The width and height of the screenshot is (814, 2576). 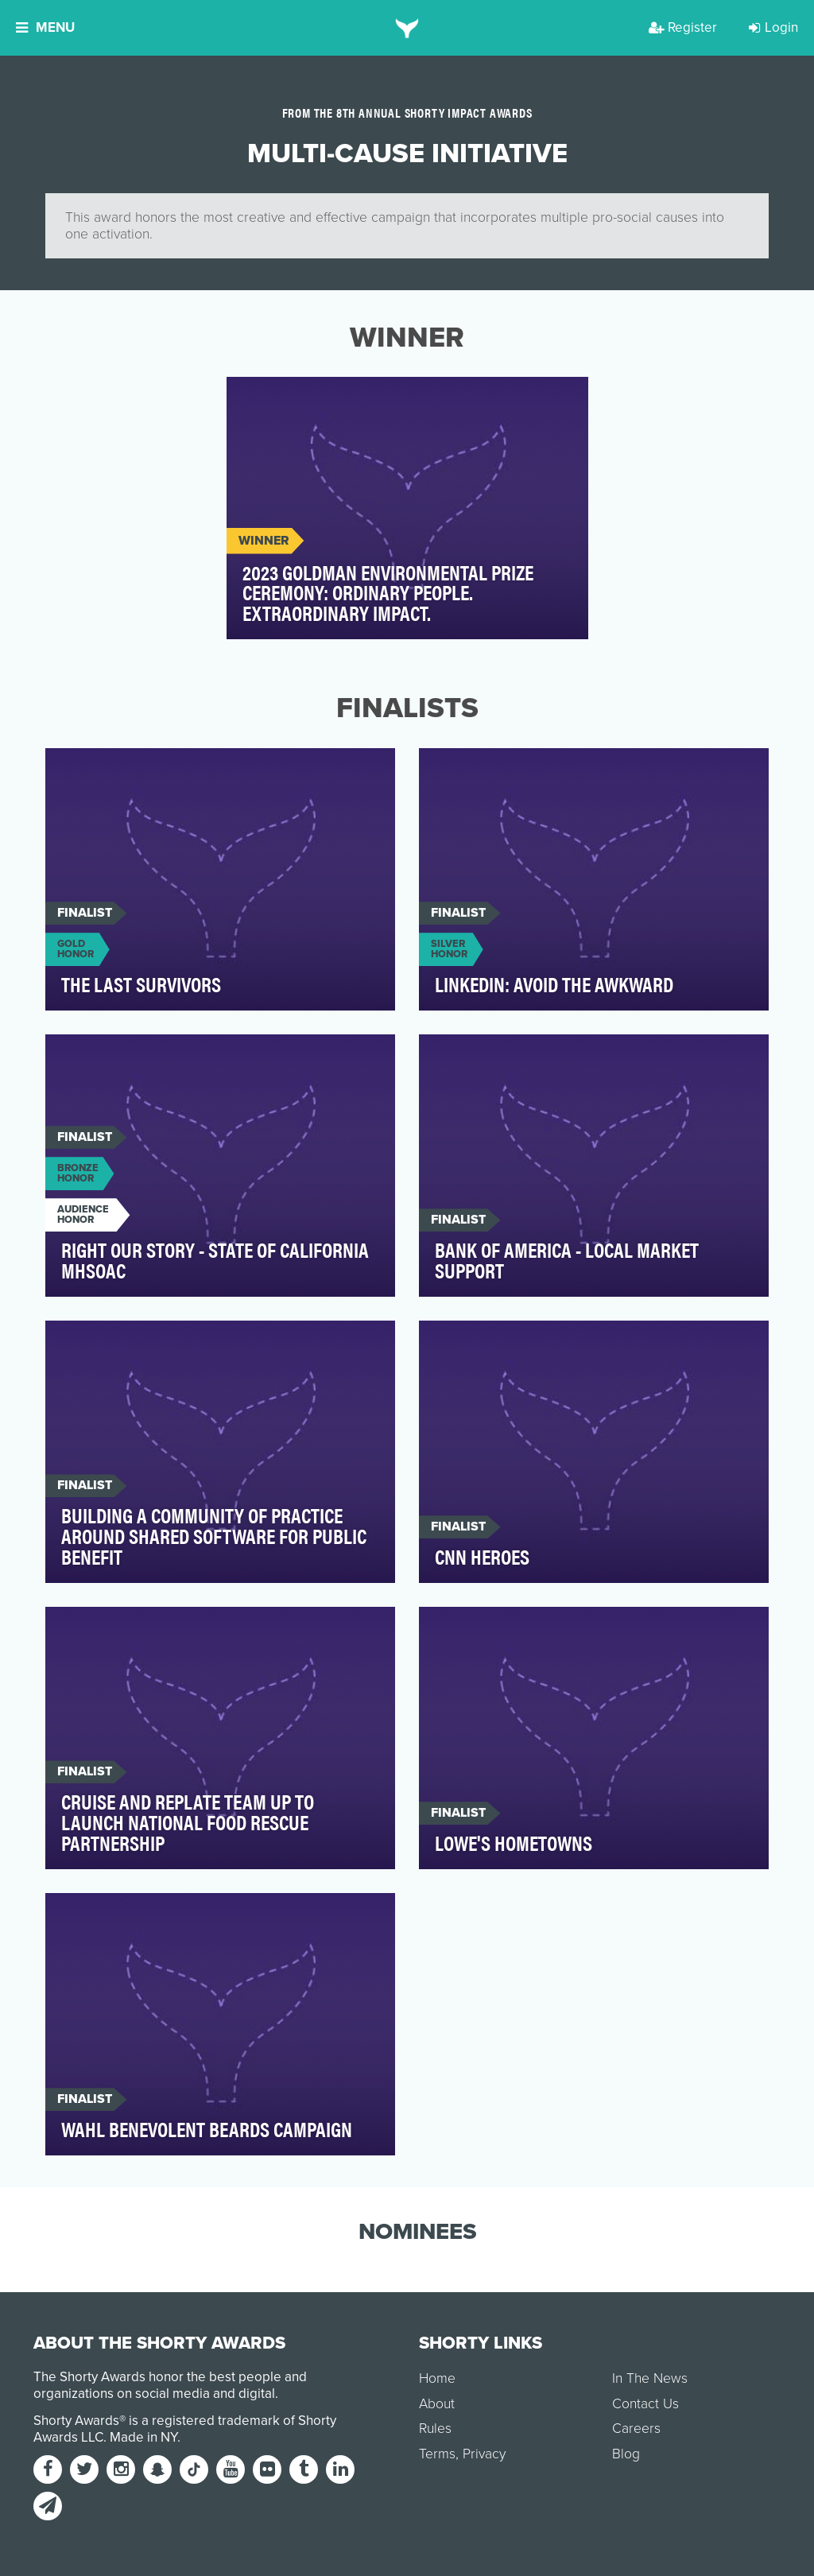 What do you see at coordinates (626, 2454) in the screenshot?
I see `Blog` at bounding box center [626, 2454].